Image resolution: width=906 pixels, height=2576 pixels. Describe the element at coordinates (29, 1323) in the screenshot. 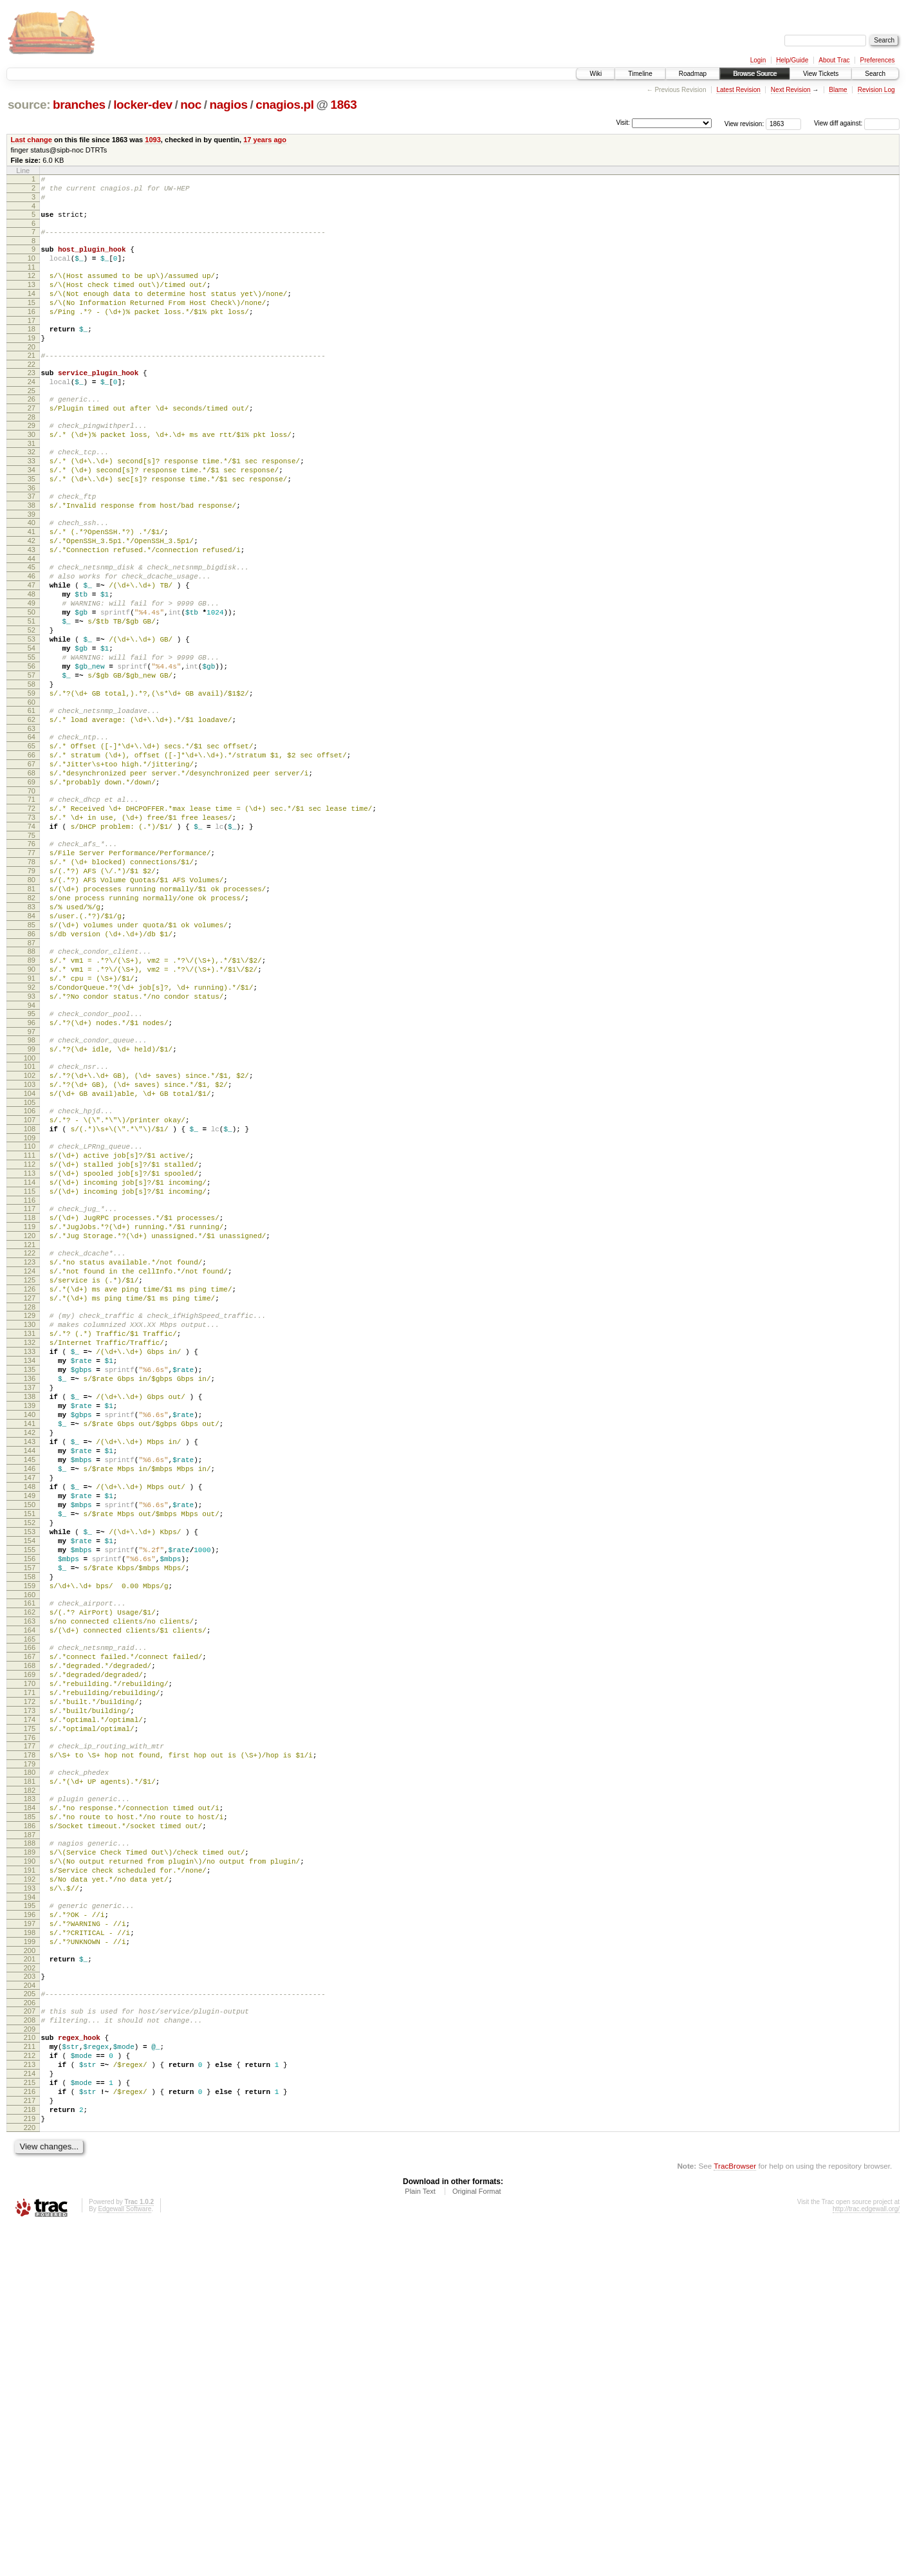

I see `111` at that location.